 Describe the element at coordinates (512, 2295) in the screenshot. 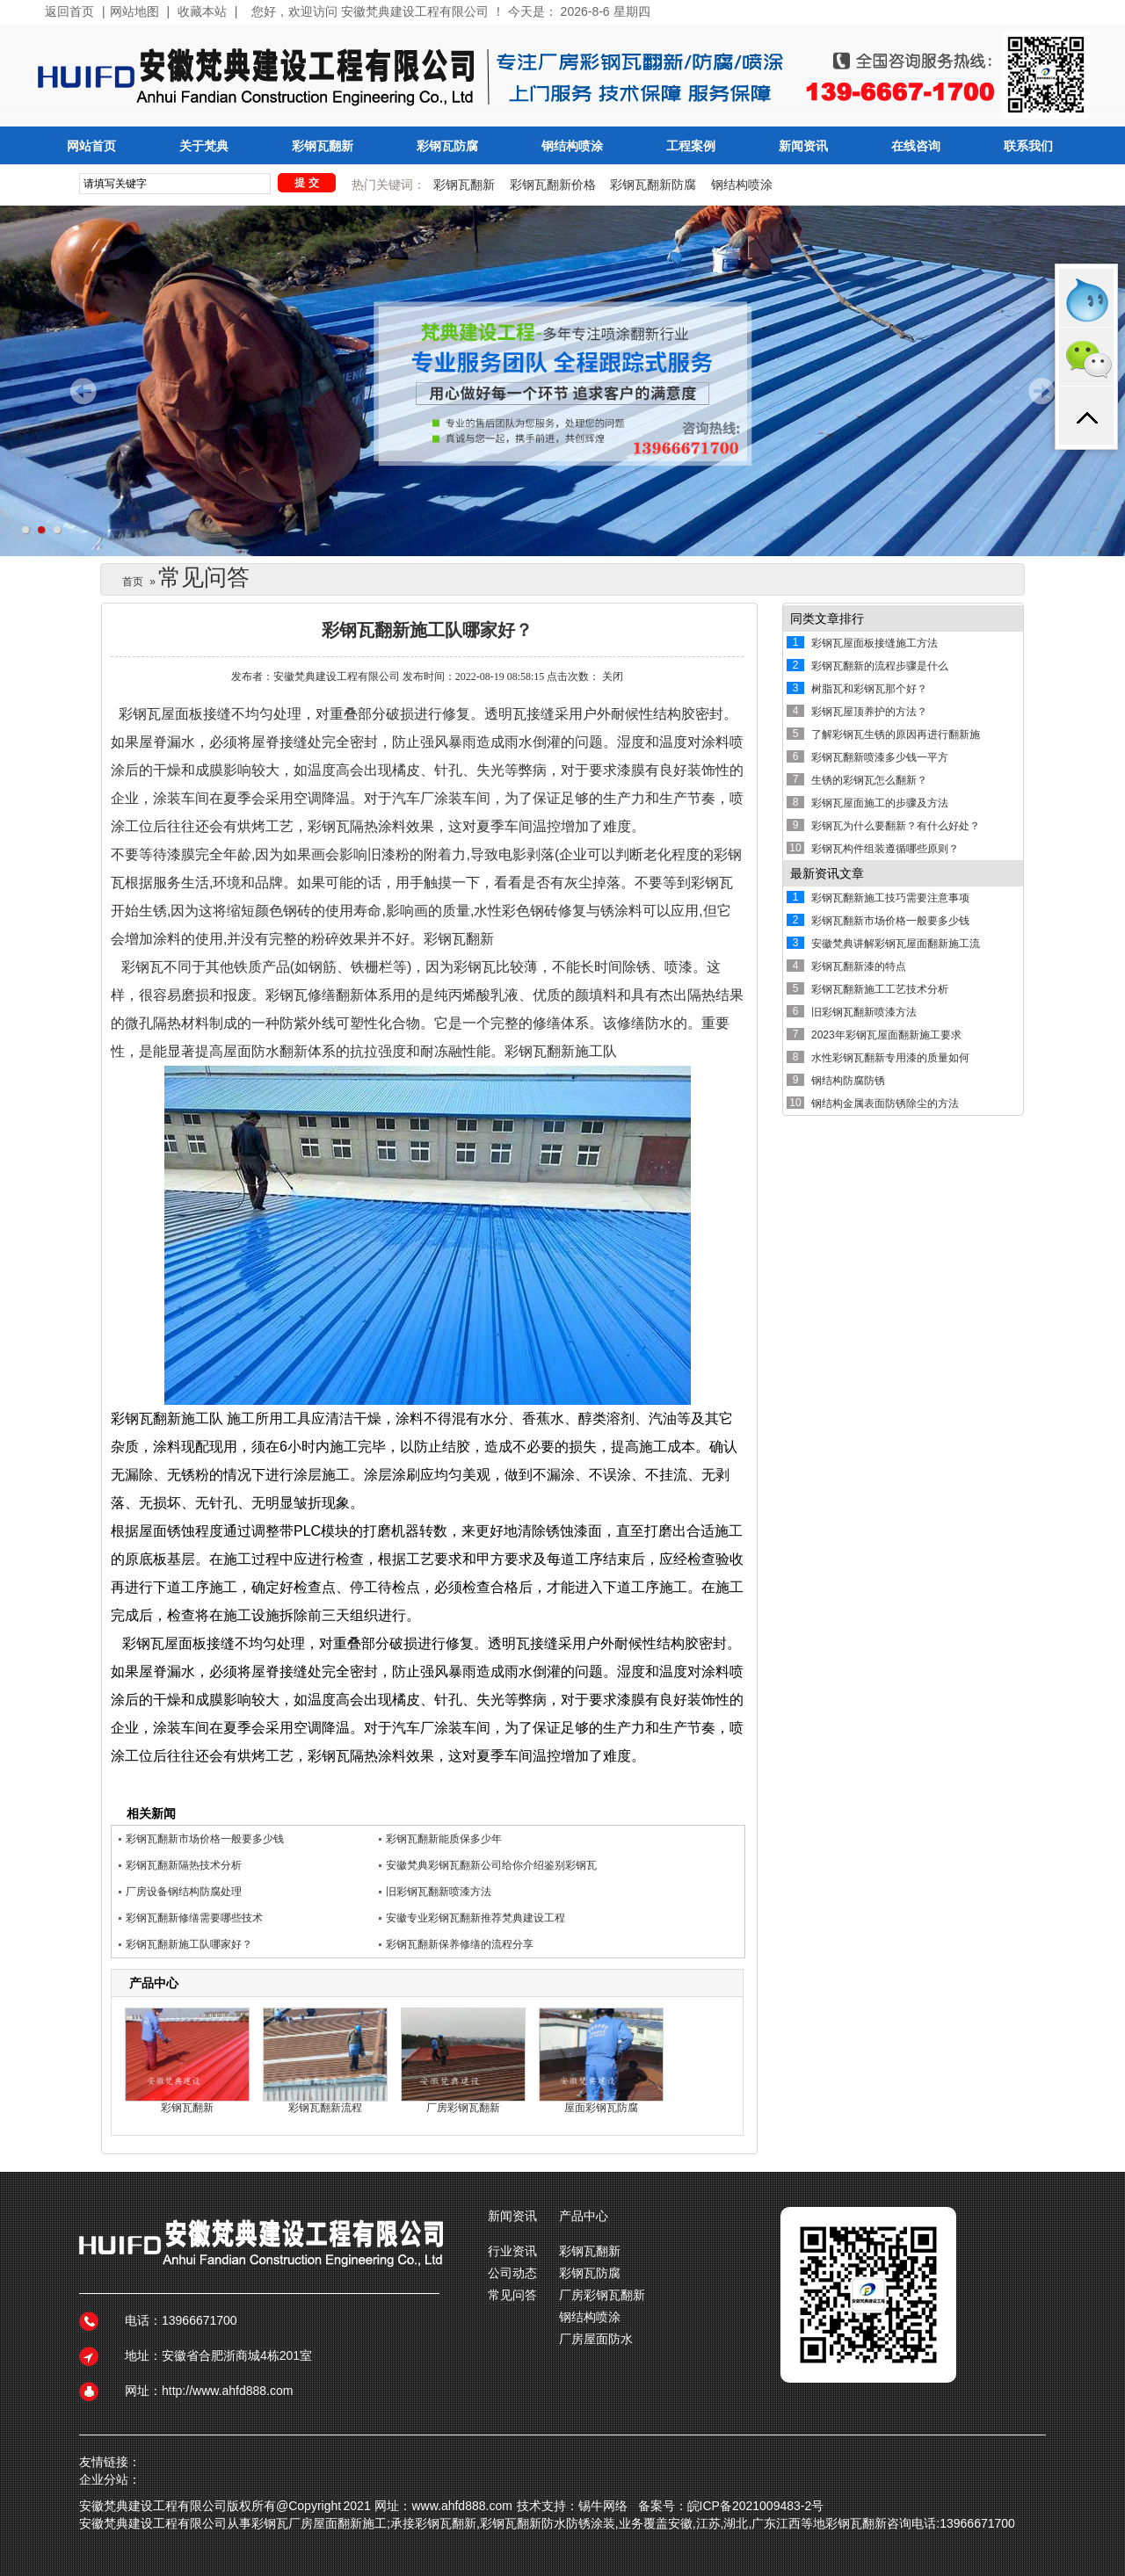

I see `常见问答` at that location.